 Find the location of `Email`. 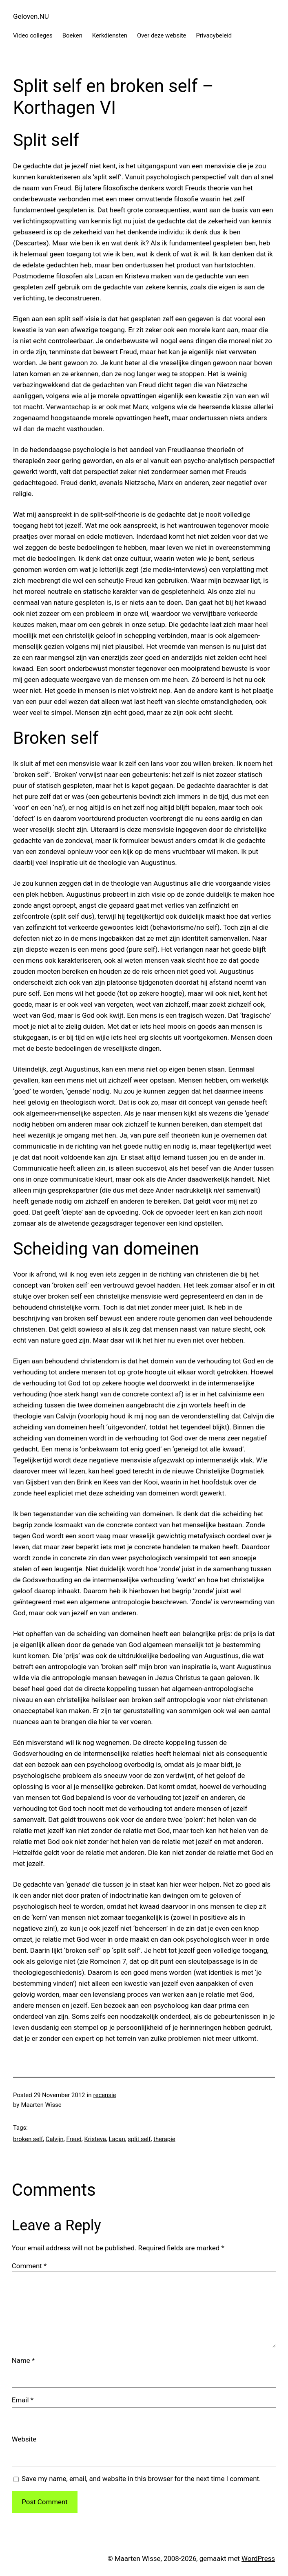

Email is located at coordinates (22, 2400).